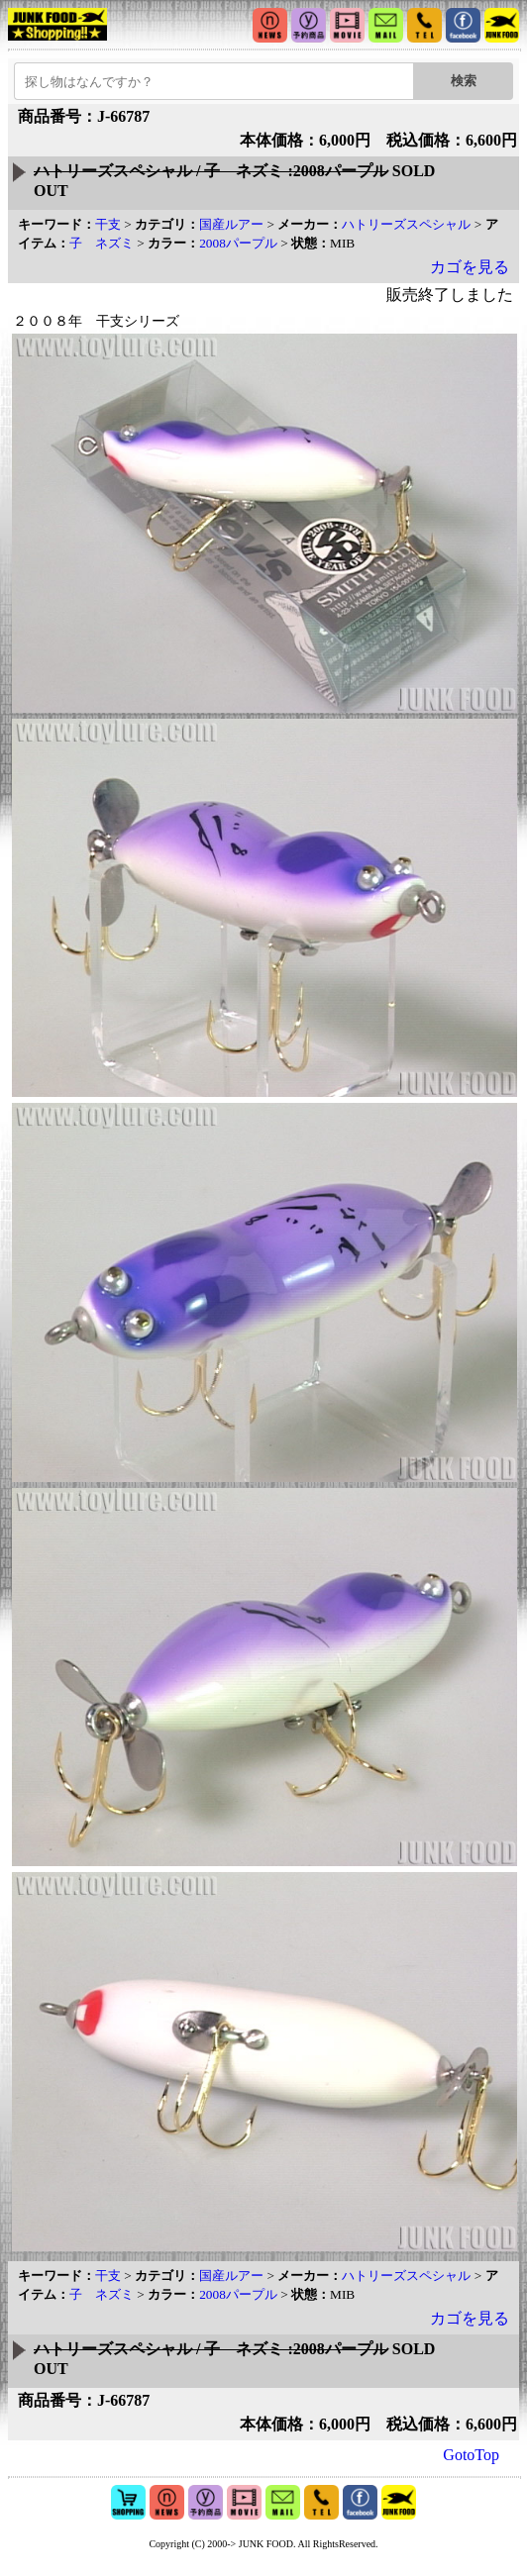 This screenshot has width=527, height=2576. I want to click on 干支, so click(108, 224).